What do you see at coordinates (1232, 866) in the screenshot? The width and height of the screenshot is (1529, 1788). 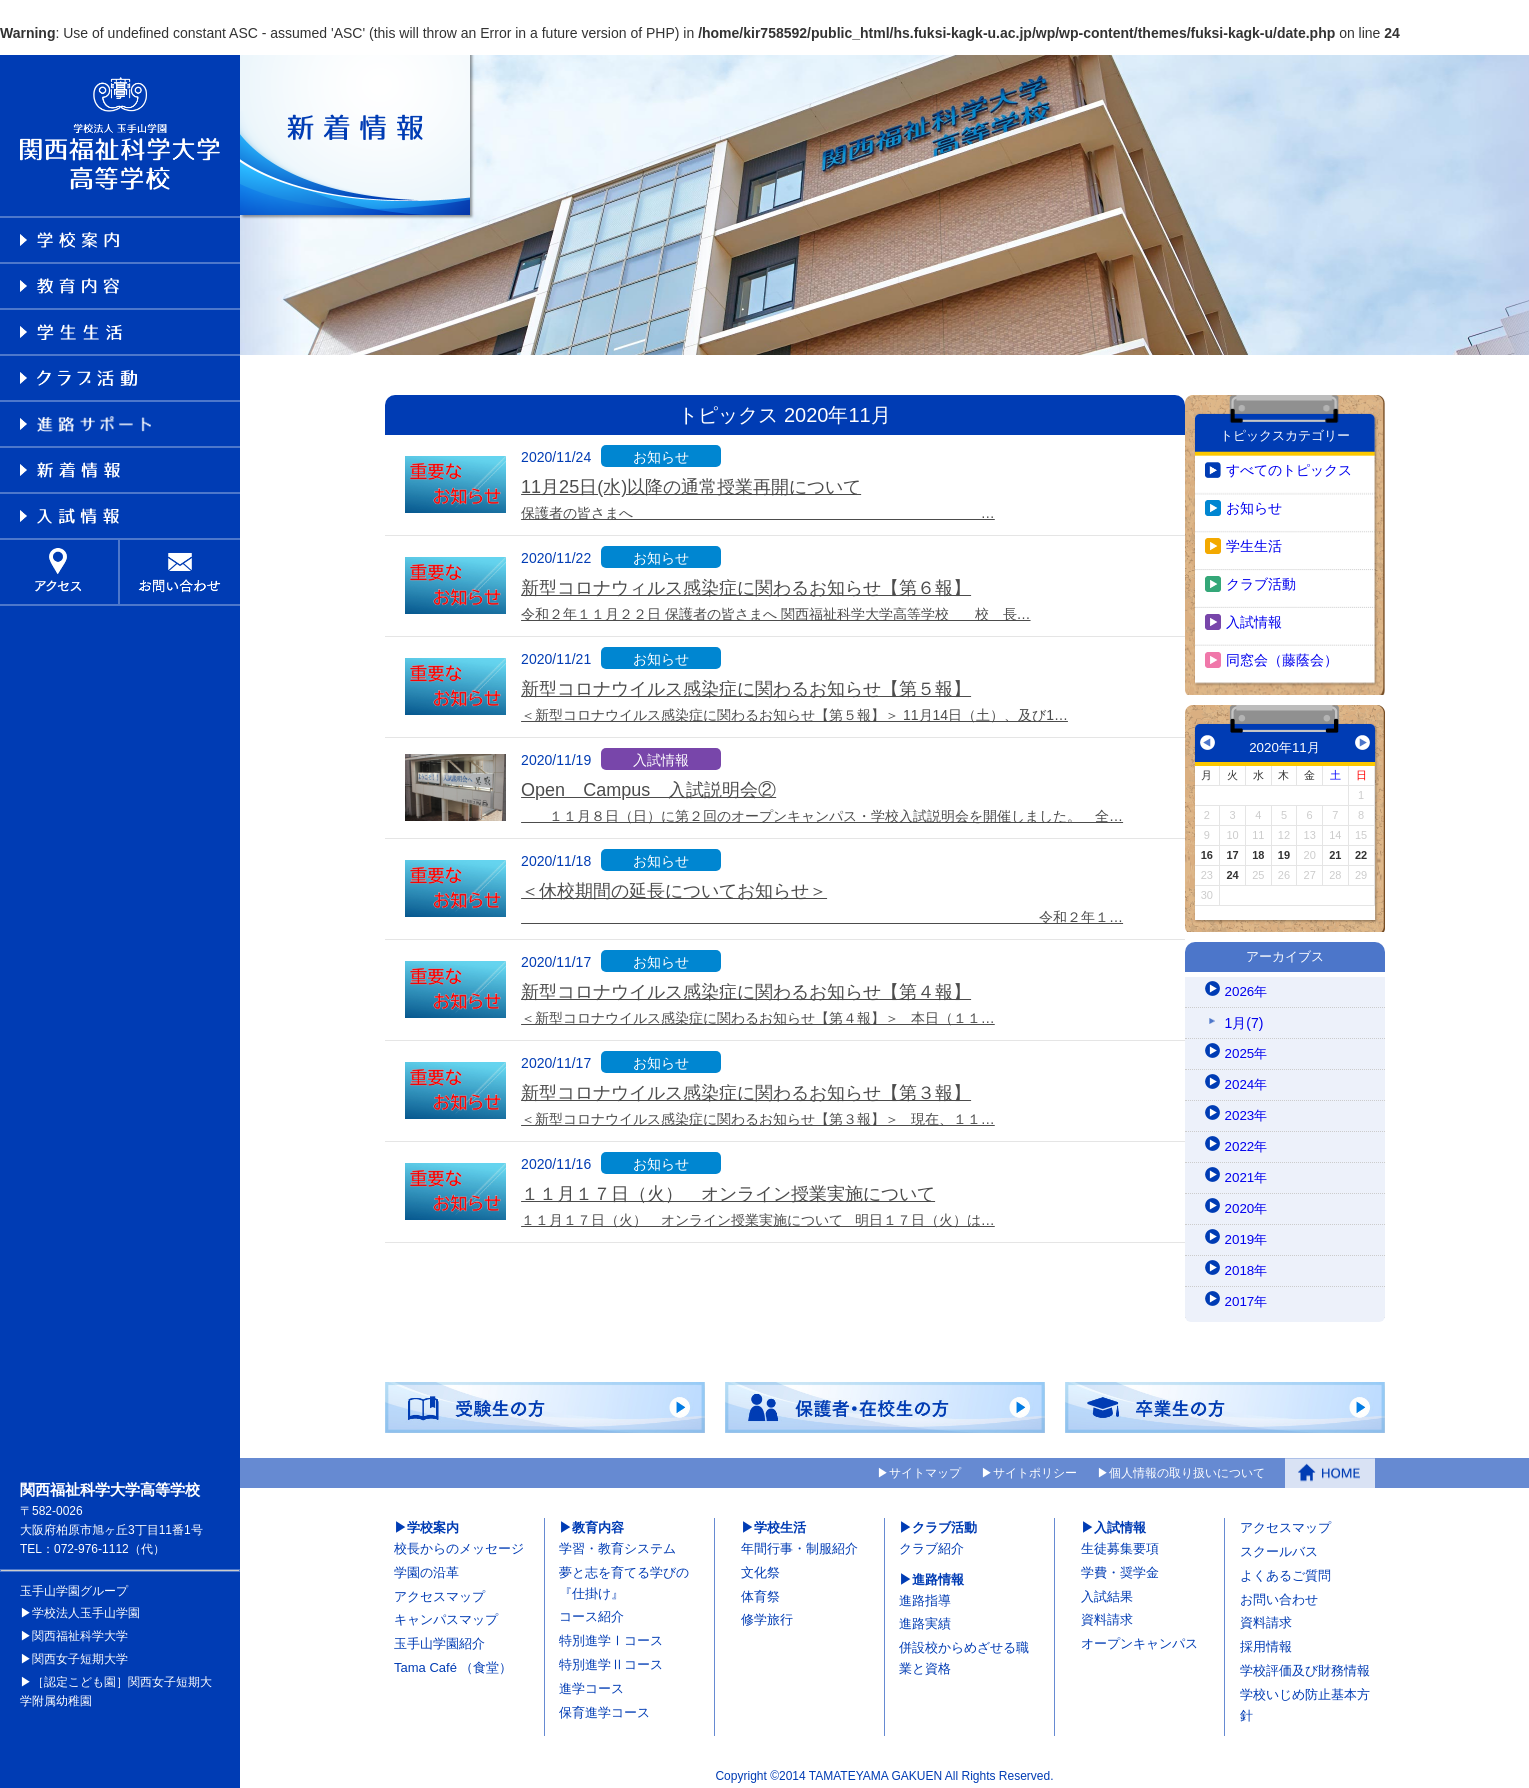 I see `24 [2020年11月24日 に投稿を公開]` at bounding box center [1232, 866].